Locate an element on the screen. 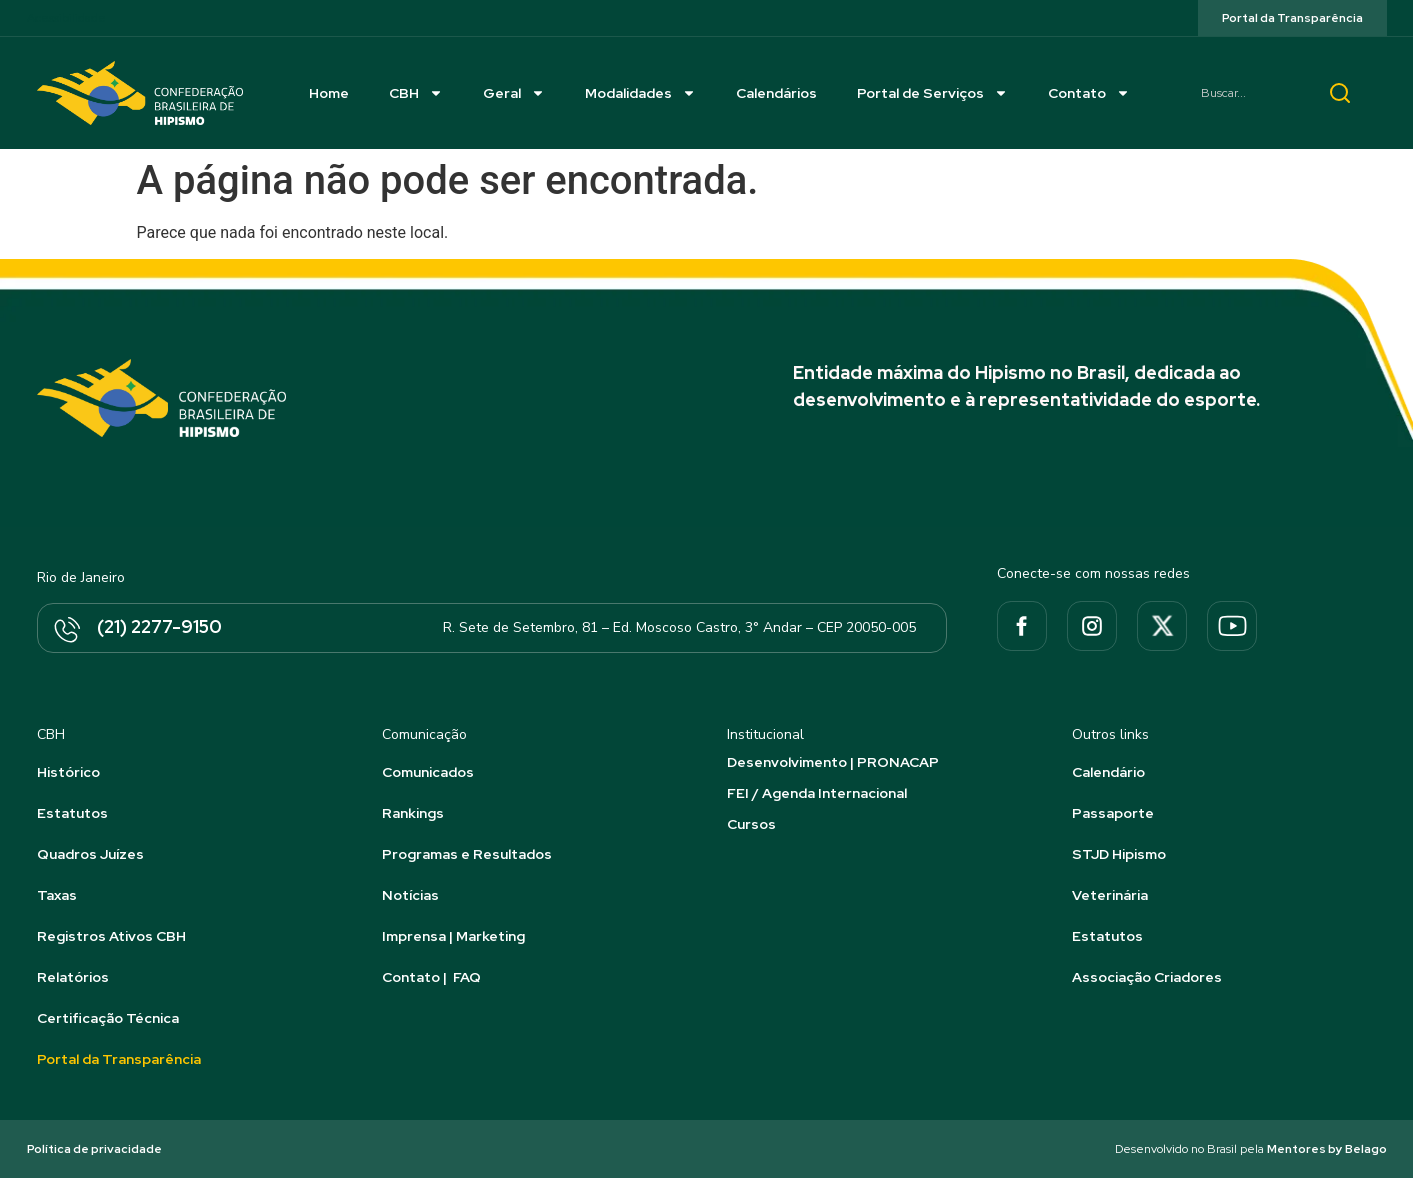 The width and height of the screenshot is (1413, 1178). Notícias is located at coordinates (410, 895).